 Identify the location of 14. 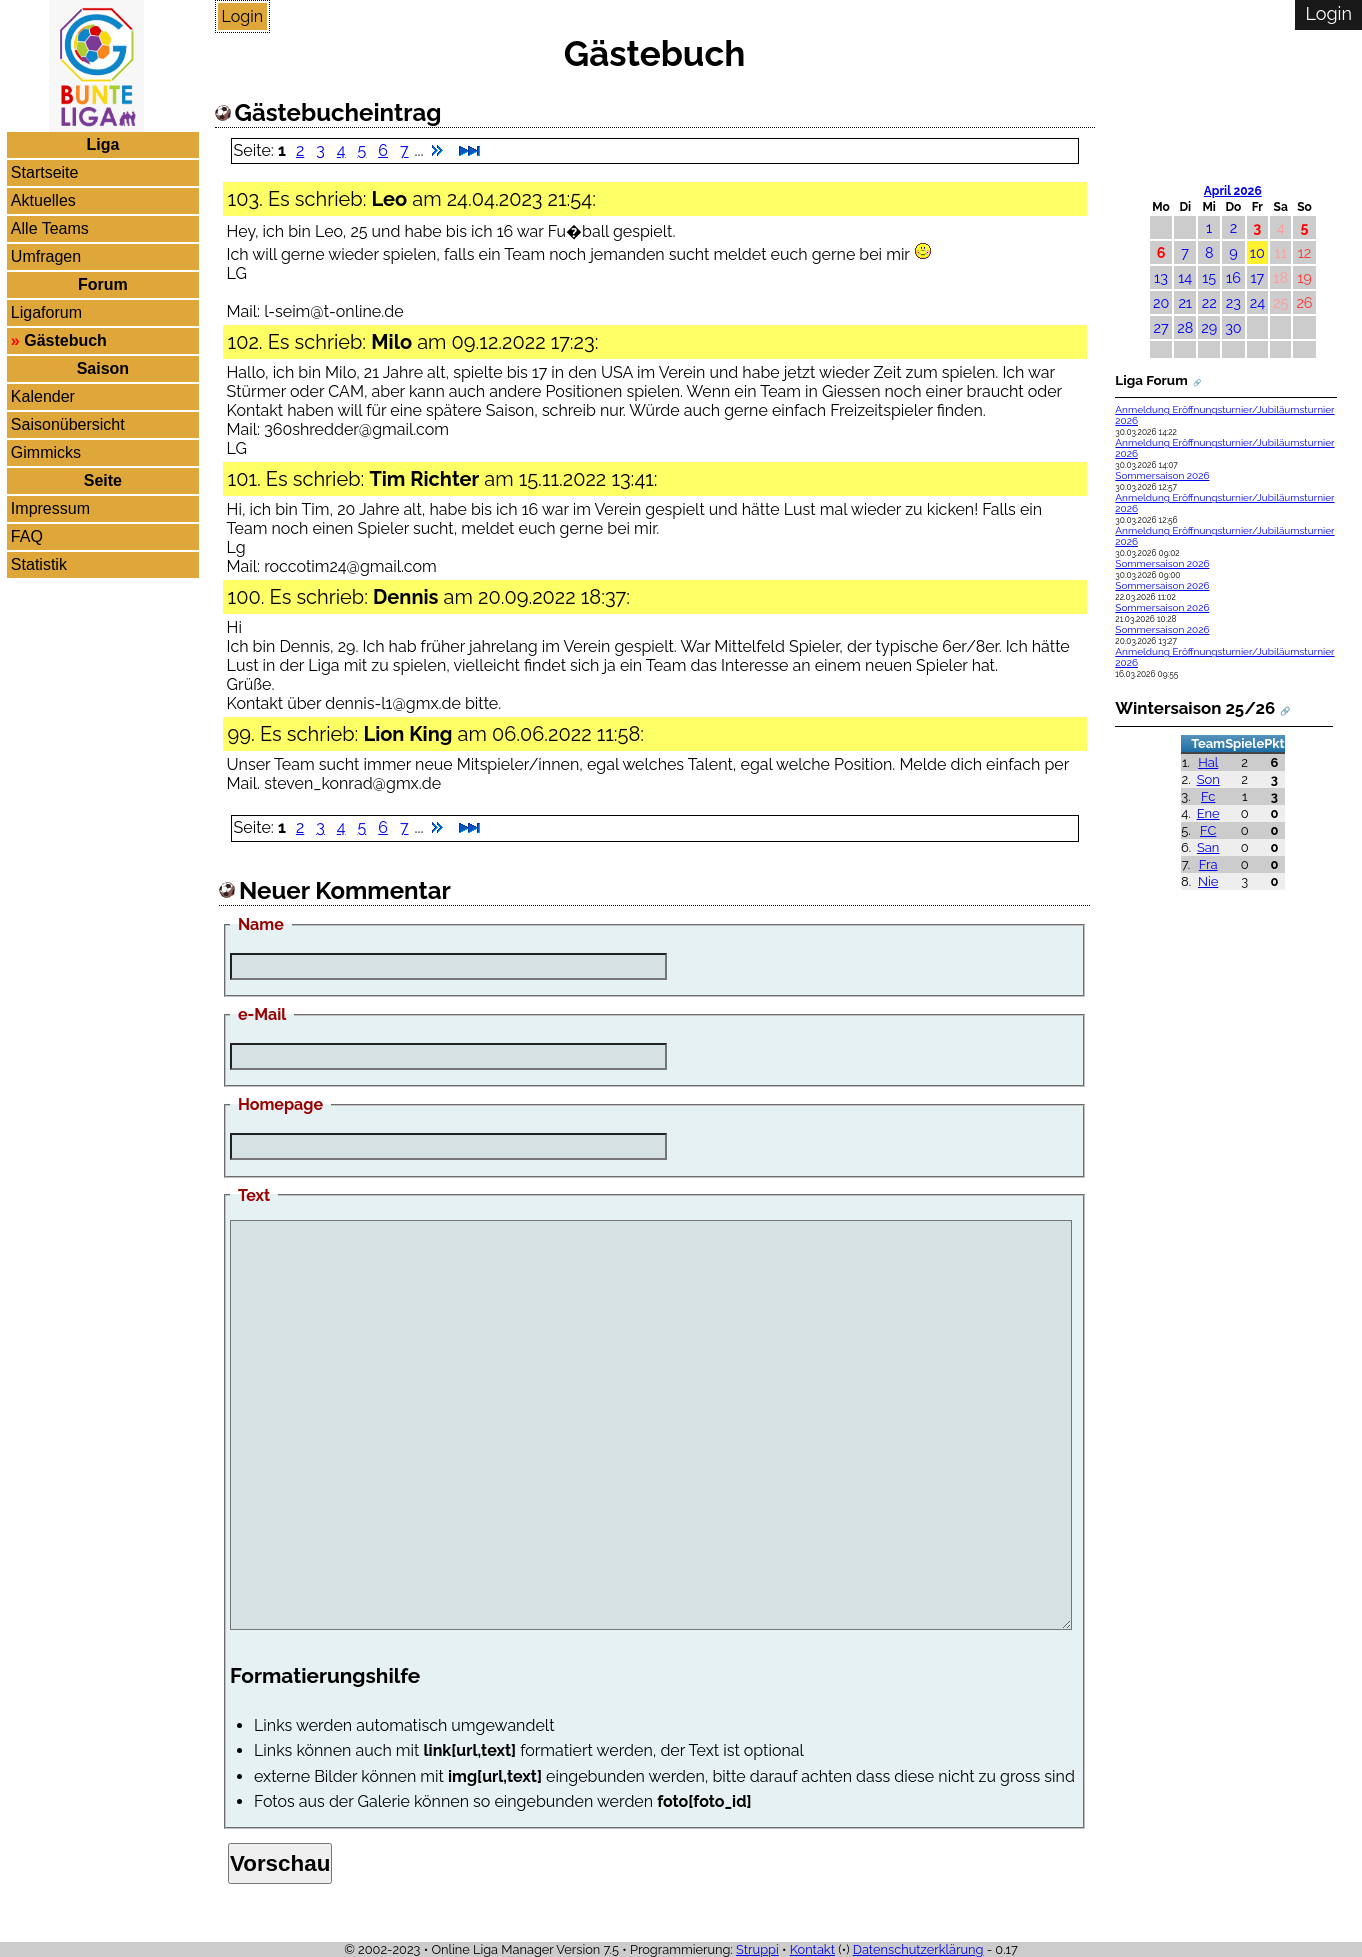
(1185, 277).